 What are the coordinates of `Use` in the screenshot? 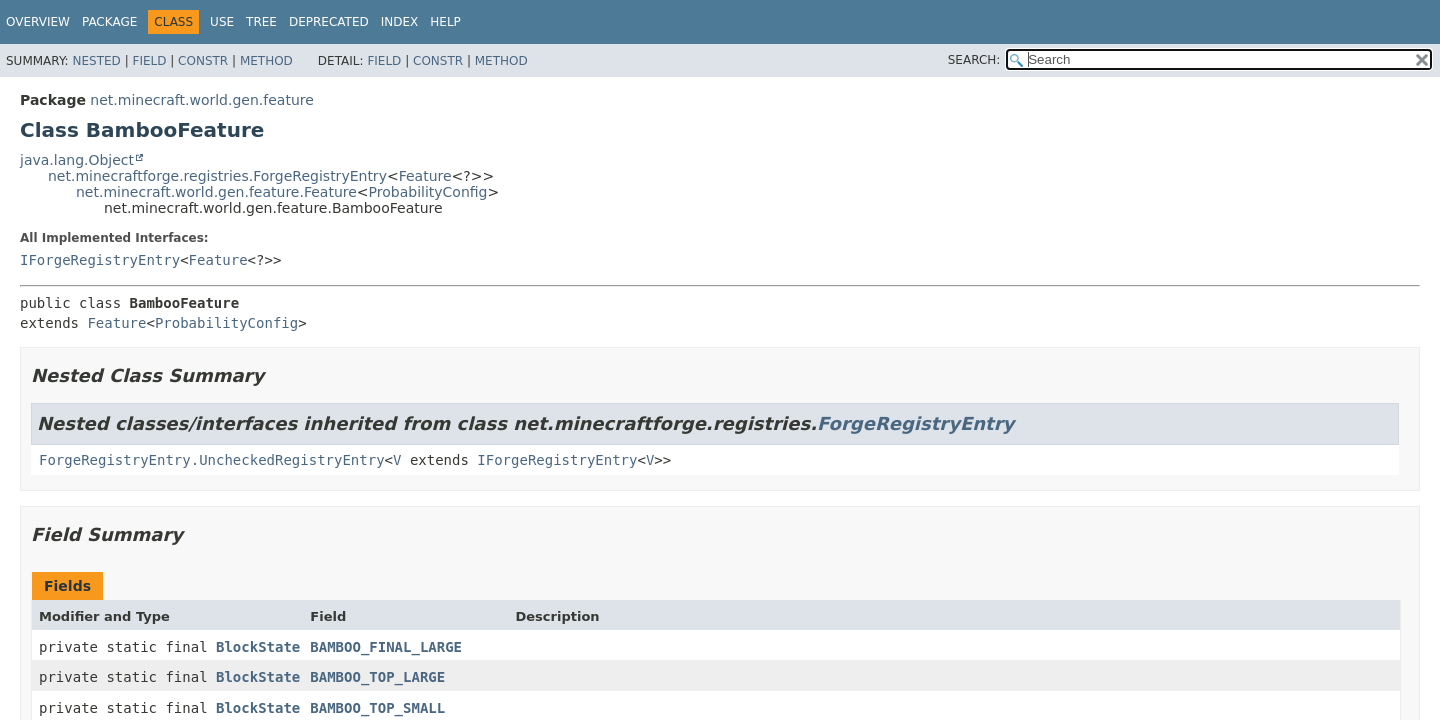 It's located at (222, 22).